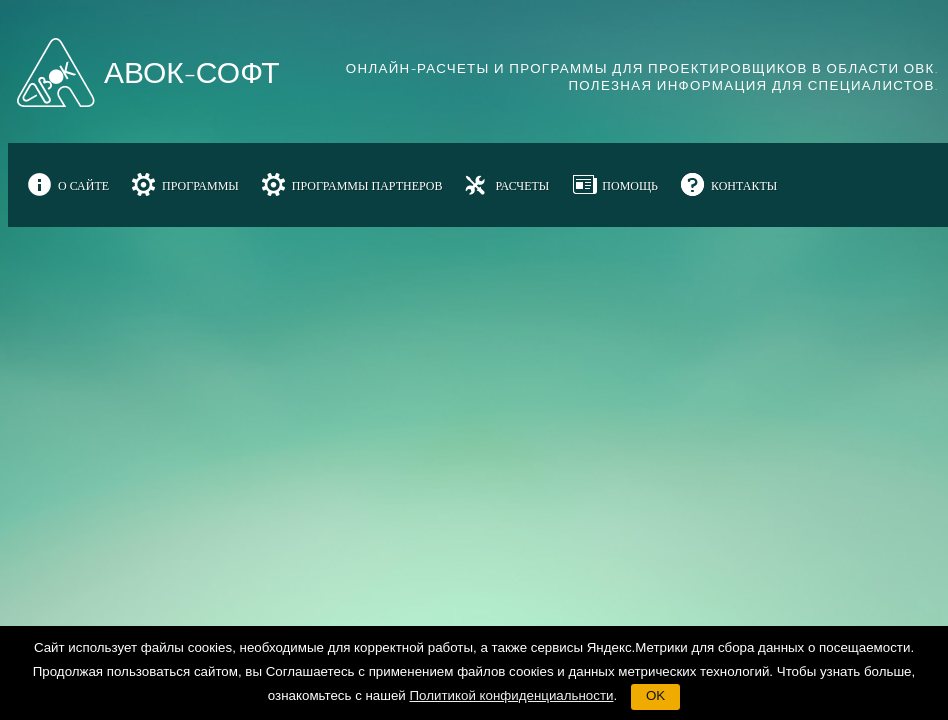 This screenshot has width=948, height=720. Describe the element at coordinates (83, 186) in the screenshot. I see `О САЙТЕ` at that location.